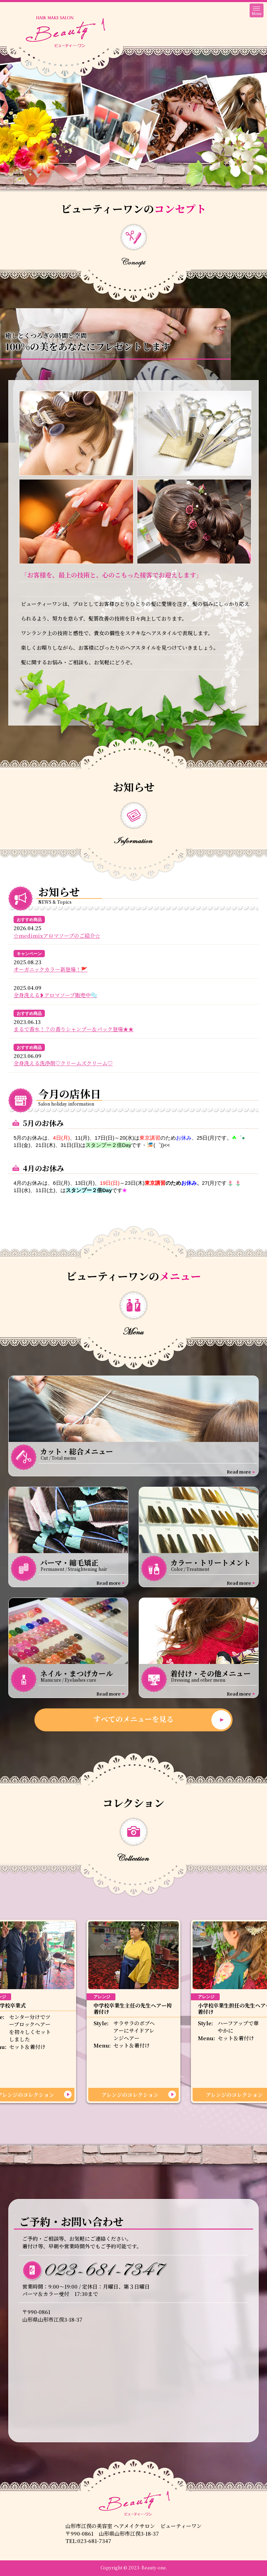  Describe the element at coordinates (29, 919) in the screenshot. I see `おすすめ商品` at that location.